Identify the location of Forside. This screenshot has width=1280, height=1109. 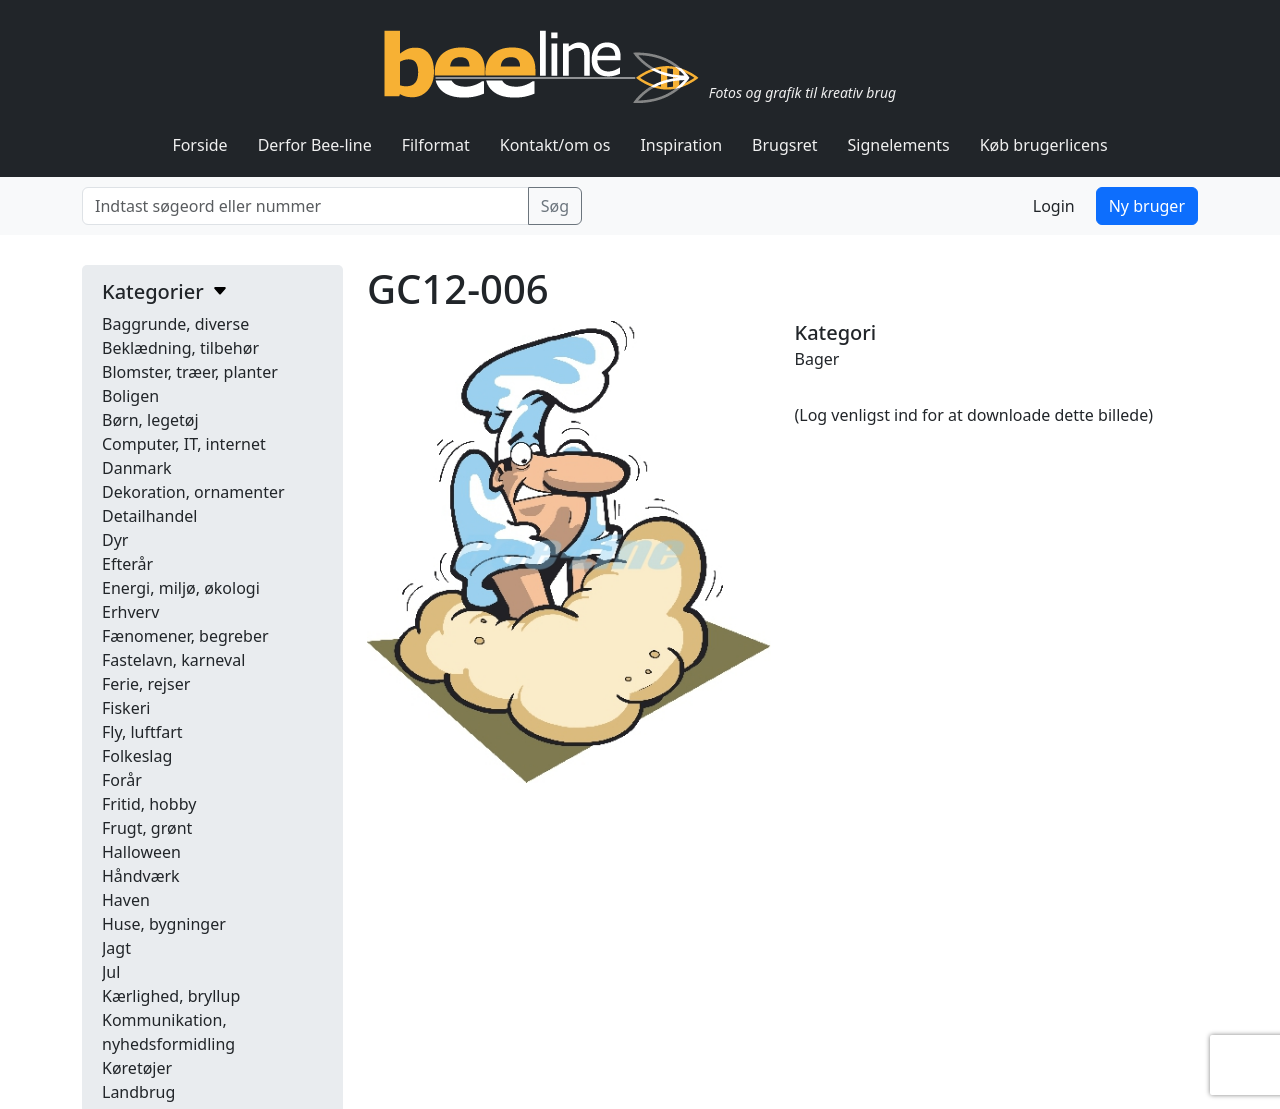
(199, 145).